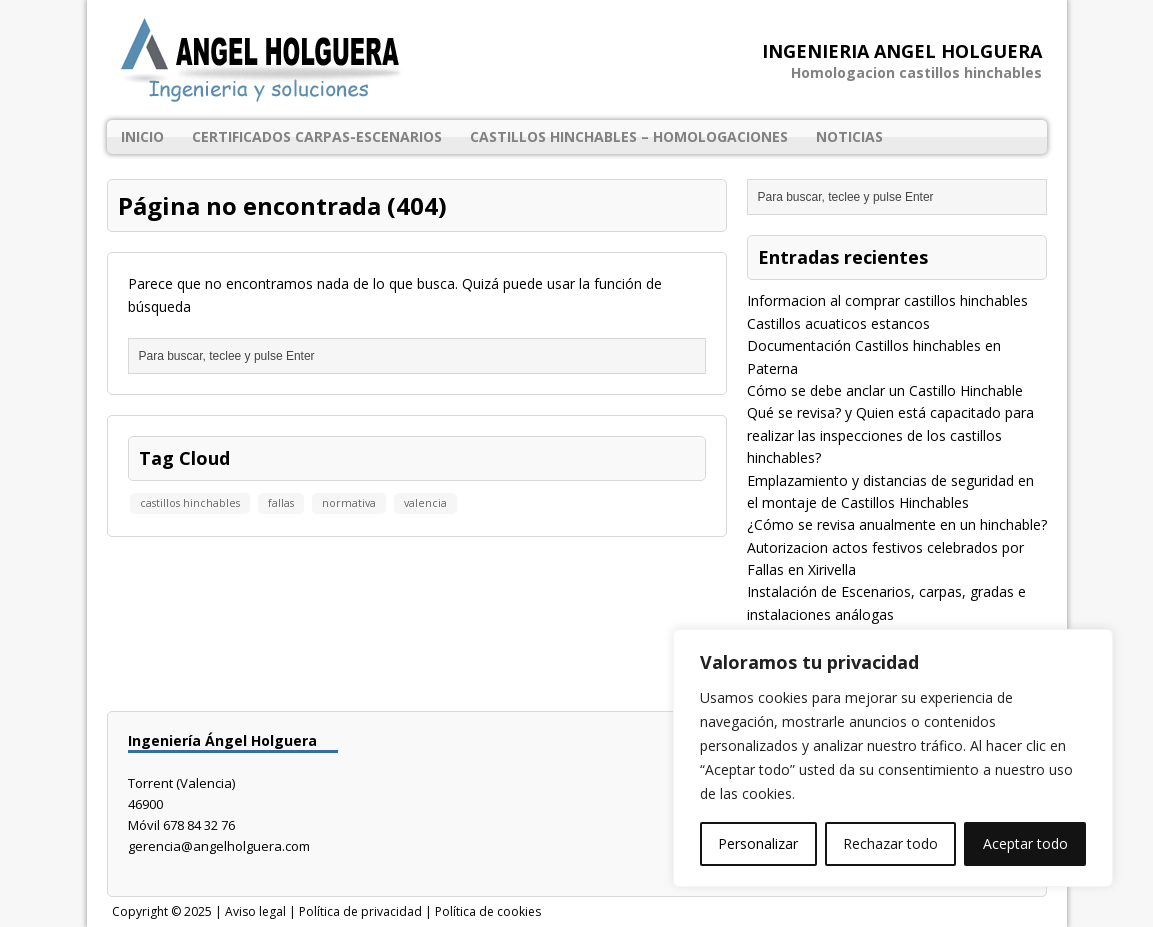 This screenshot has height=927, width=1153. I want to click on Inicio, so click(142, 136).